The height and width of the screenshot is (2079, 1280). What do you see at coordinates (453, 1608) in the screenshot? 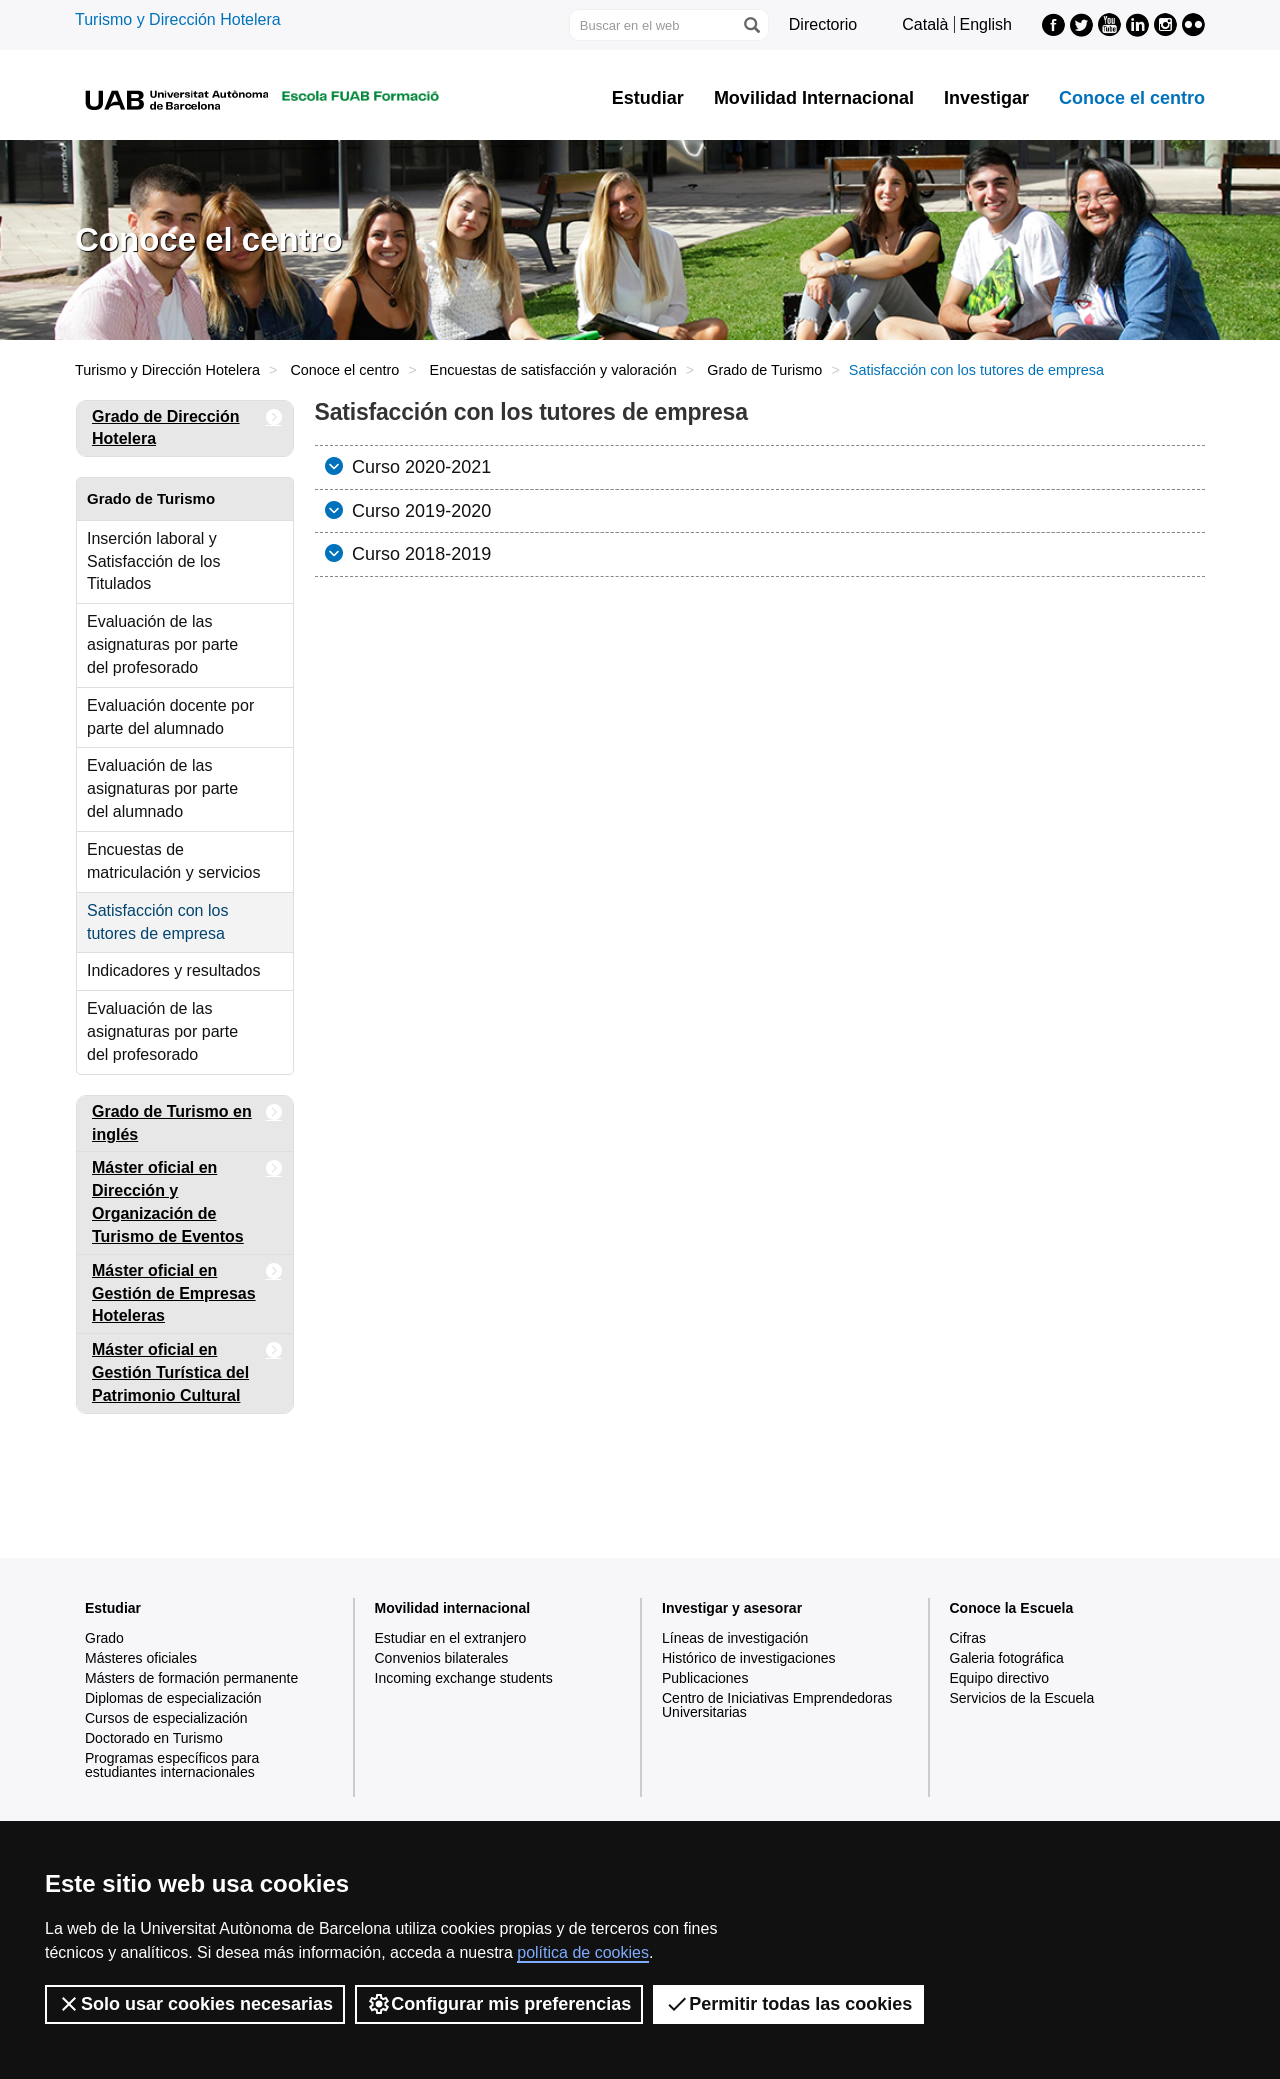
I see `Movilidad internacional` at bounding box center [453, 1608].